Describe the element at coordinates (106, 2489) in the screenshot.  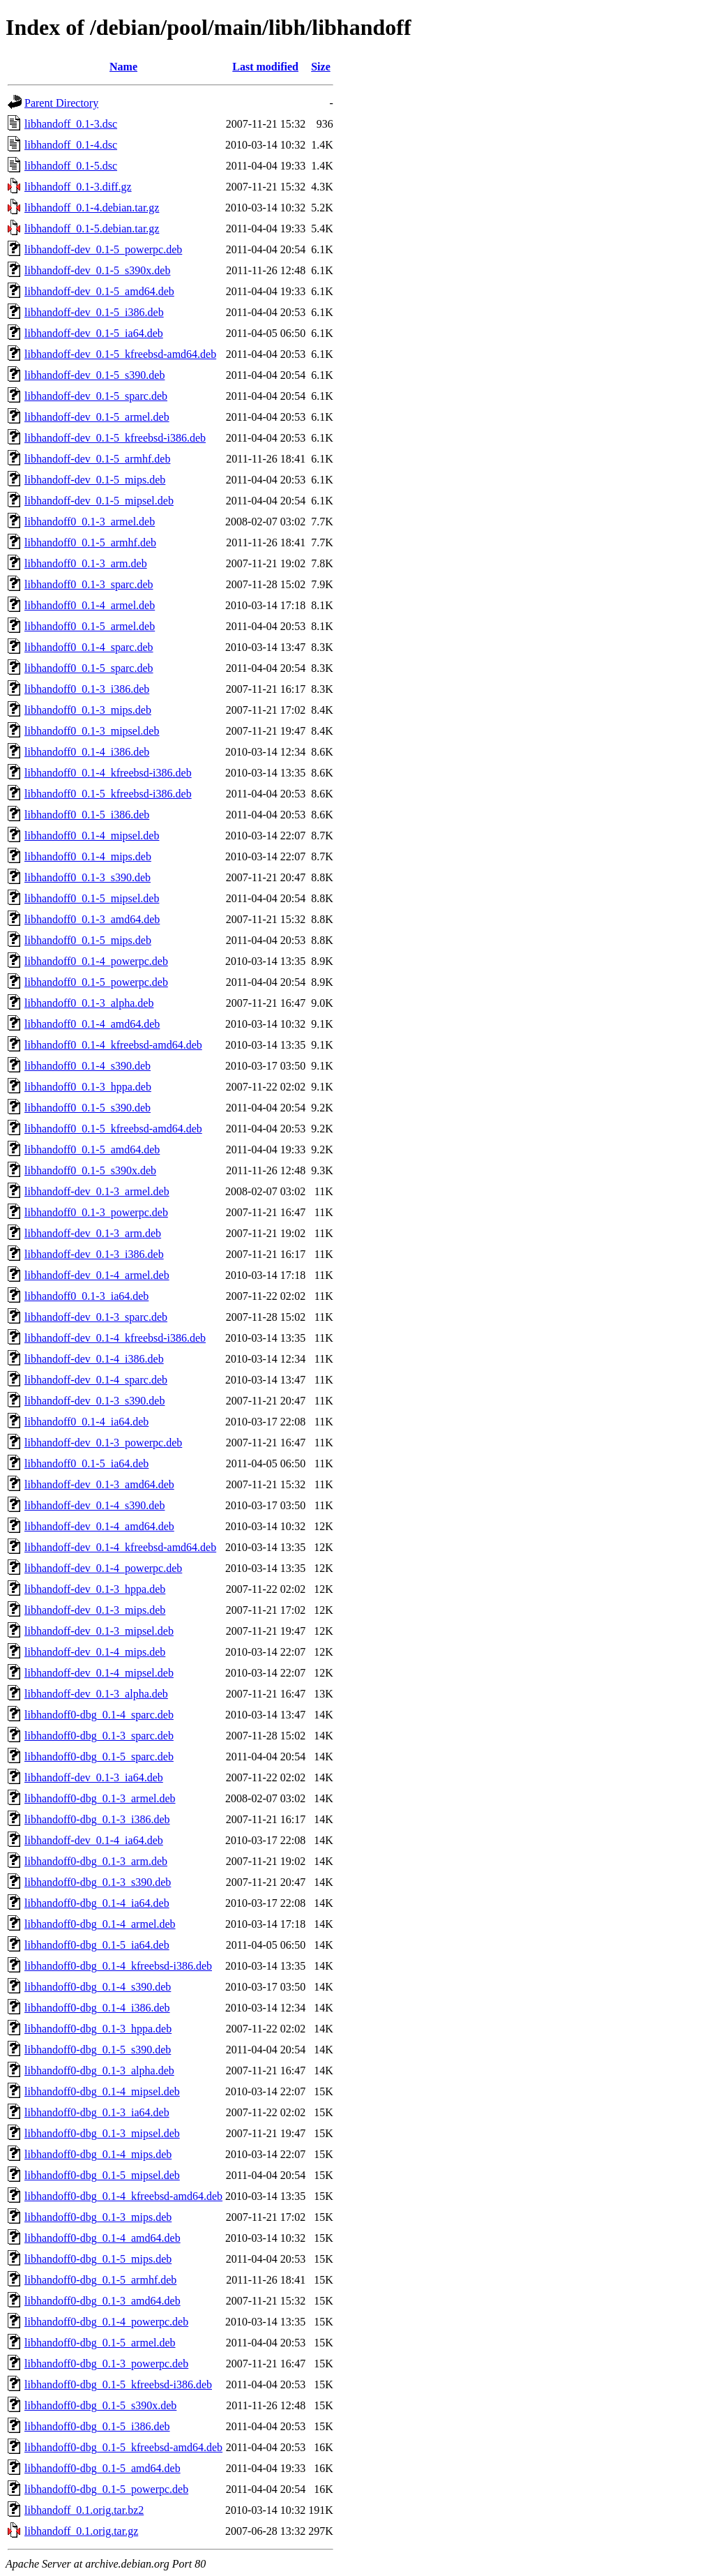
I see `libhandoff0-dbg_0.1-5_powerpc.deb` at that location.